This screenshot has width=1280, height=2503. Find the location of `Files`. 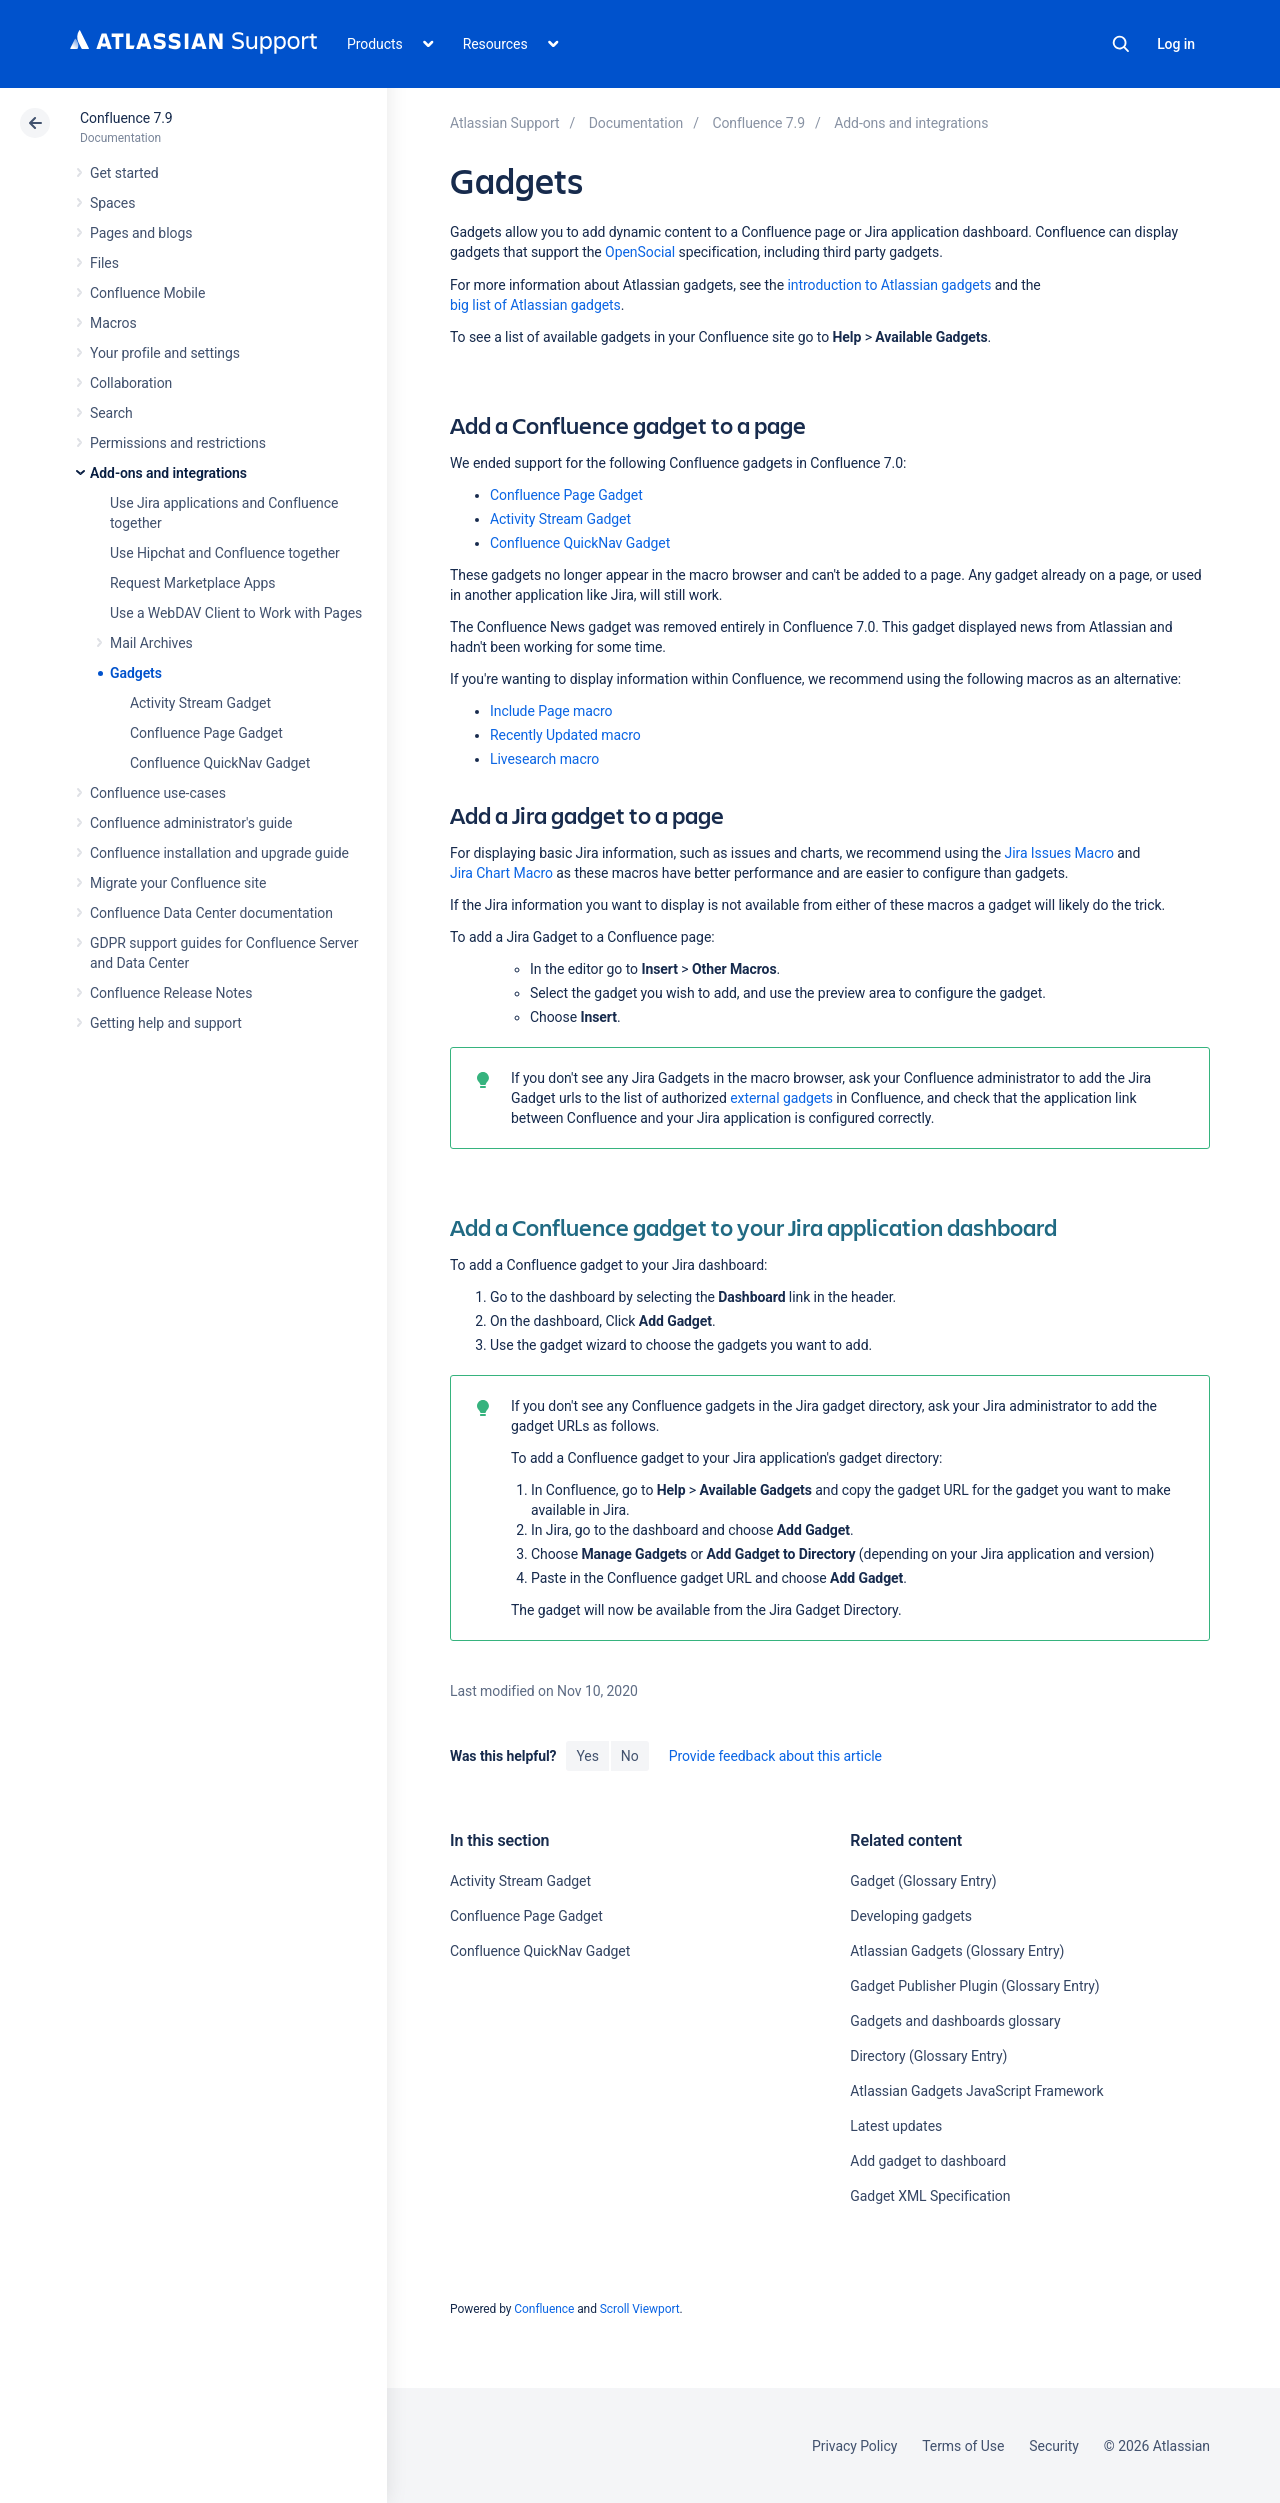

Files is located at coordinates (104, 263).